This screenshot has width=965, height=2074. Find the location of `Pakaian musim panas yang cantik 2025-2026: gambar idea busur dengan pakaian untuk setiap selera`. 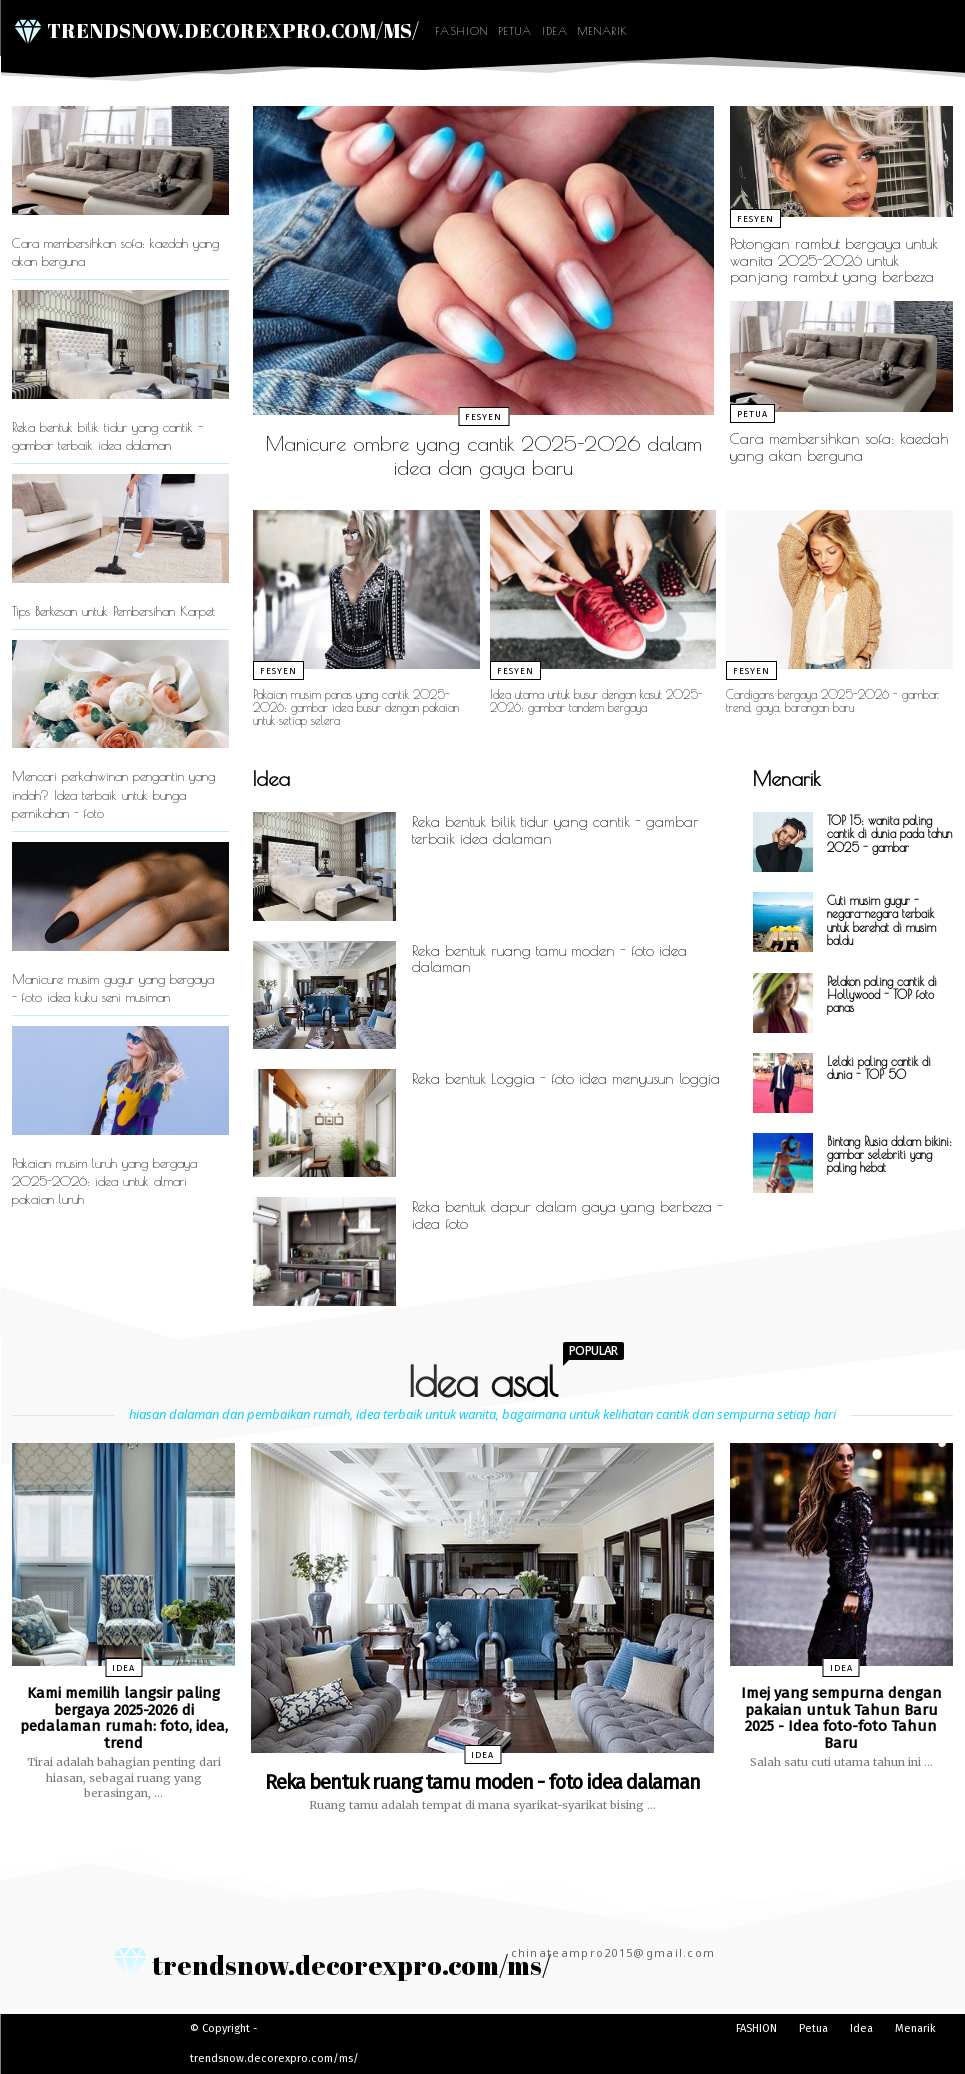

Pakaian musim panas yang cantik 2025-2026: gambar idea busur dengan pakaian untuk setiap selera is located at coordinates (356, 707).